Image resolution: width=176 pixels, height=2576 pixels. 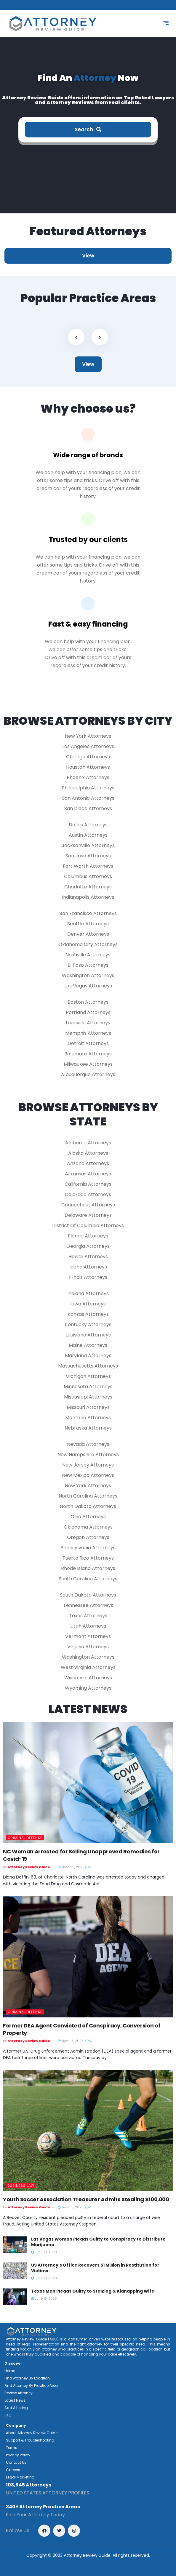 What do you see at coordinates (88, 255) in the screenshot?
I see `View` at bounding box center [88, 255].